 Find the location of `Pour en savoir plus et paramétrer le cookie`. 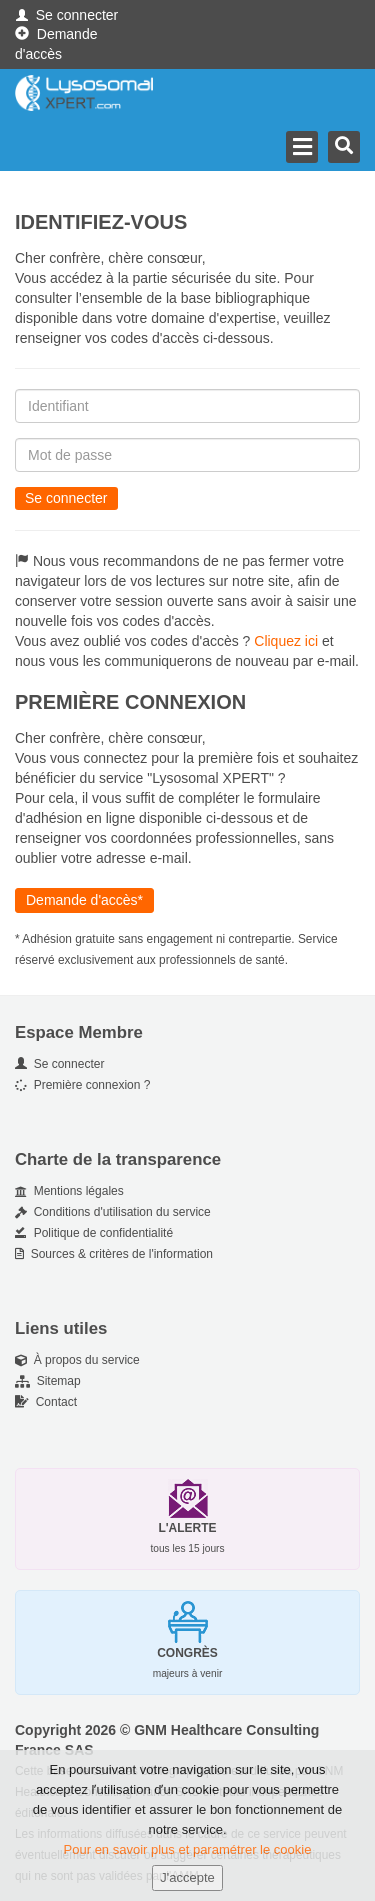

Pour en savoir plus et paramétrer le cookie is located at coordinates (188, 1852).